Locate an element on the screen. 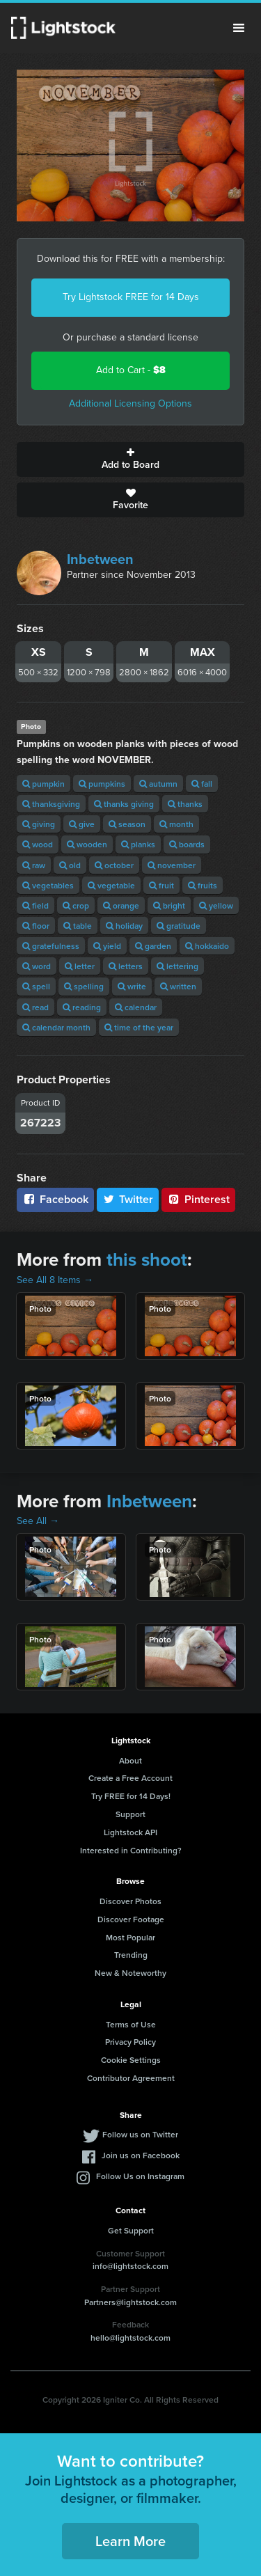 The height and width of the screenshot is (2576, 261). calendar is located at coordinates (136, 1007).